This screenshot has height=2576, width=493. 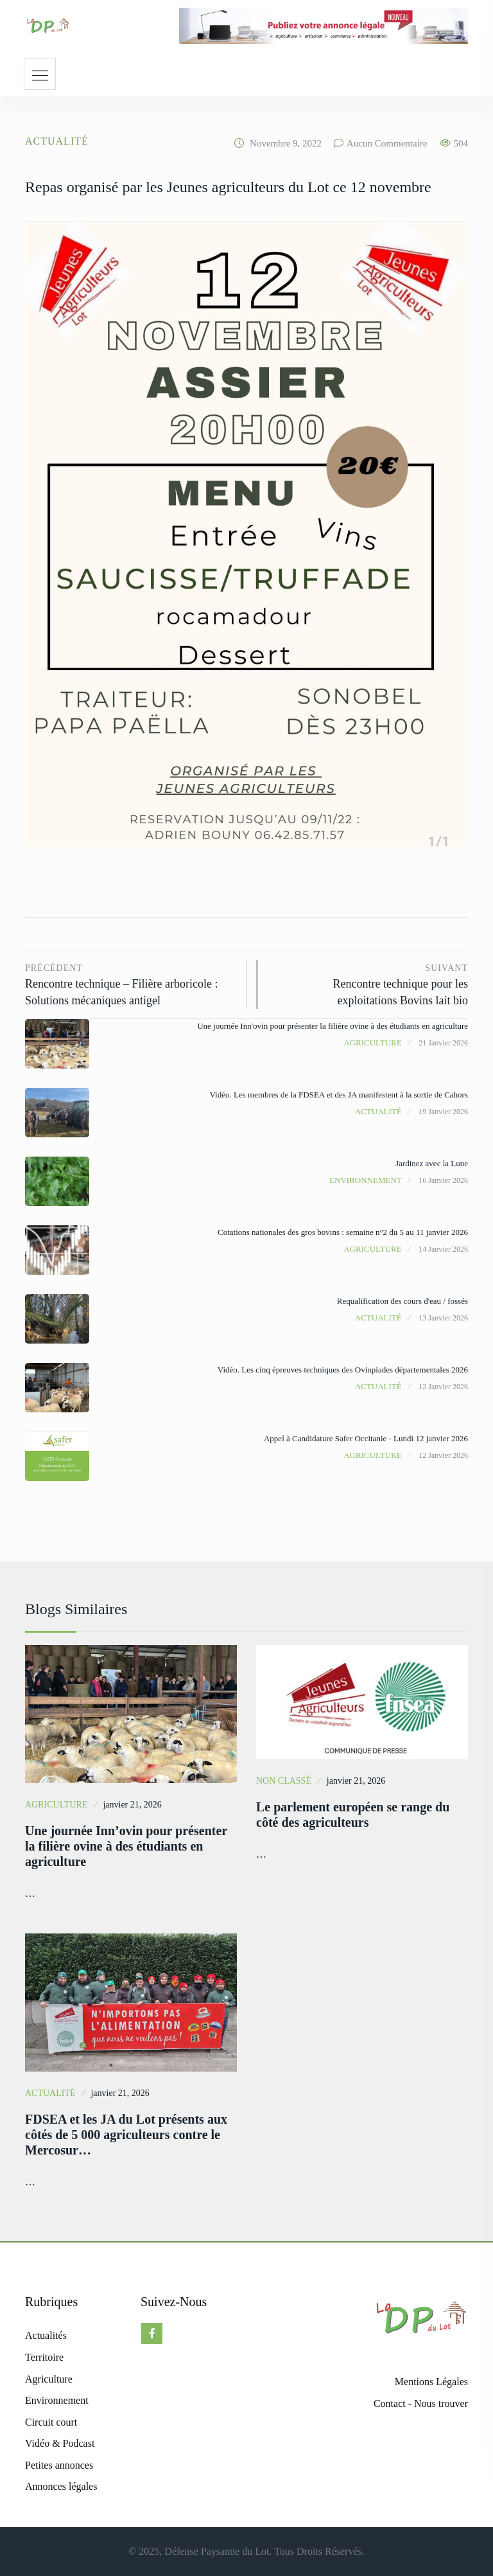 What do you see at coordinates (46, 2335) in the screenshot?
I see `Actualités` at bounding box center [46, 2335].